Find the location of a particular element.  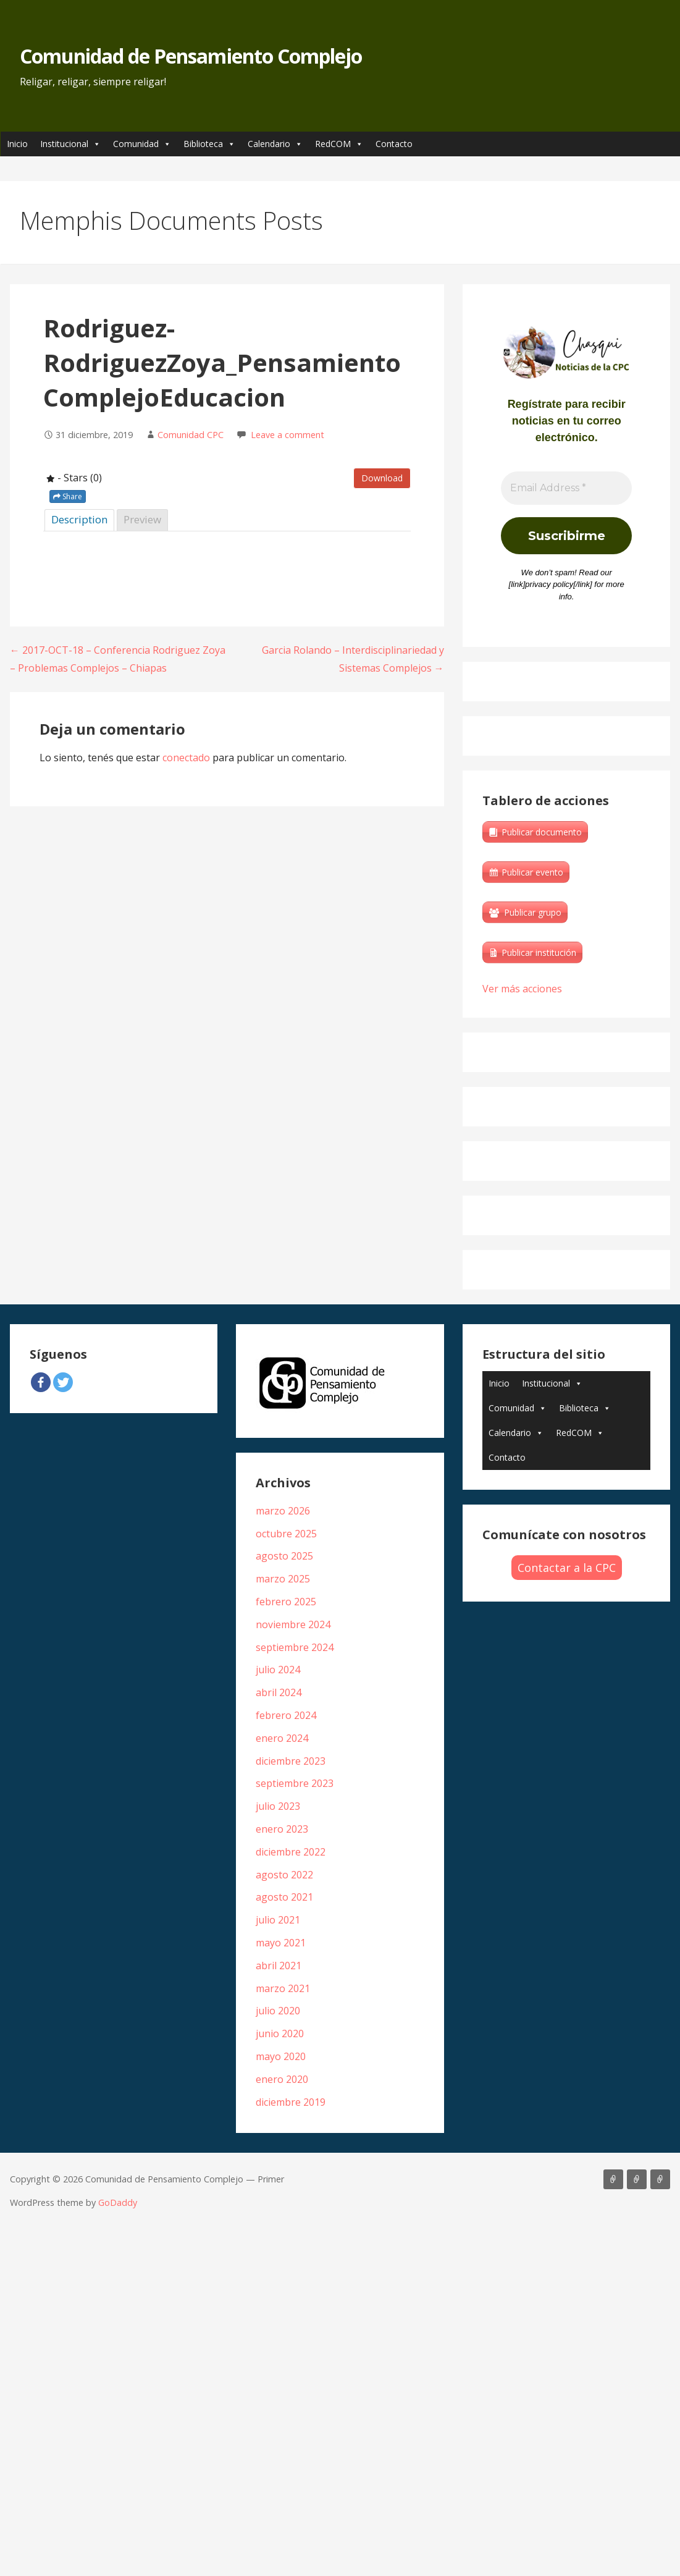

noviembre 2024 is located at coordinates (293, 1624).